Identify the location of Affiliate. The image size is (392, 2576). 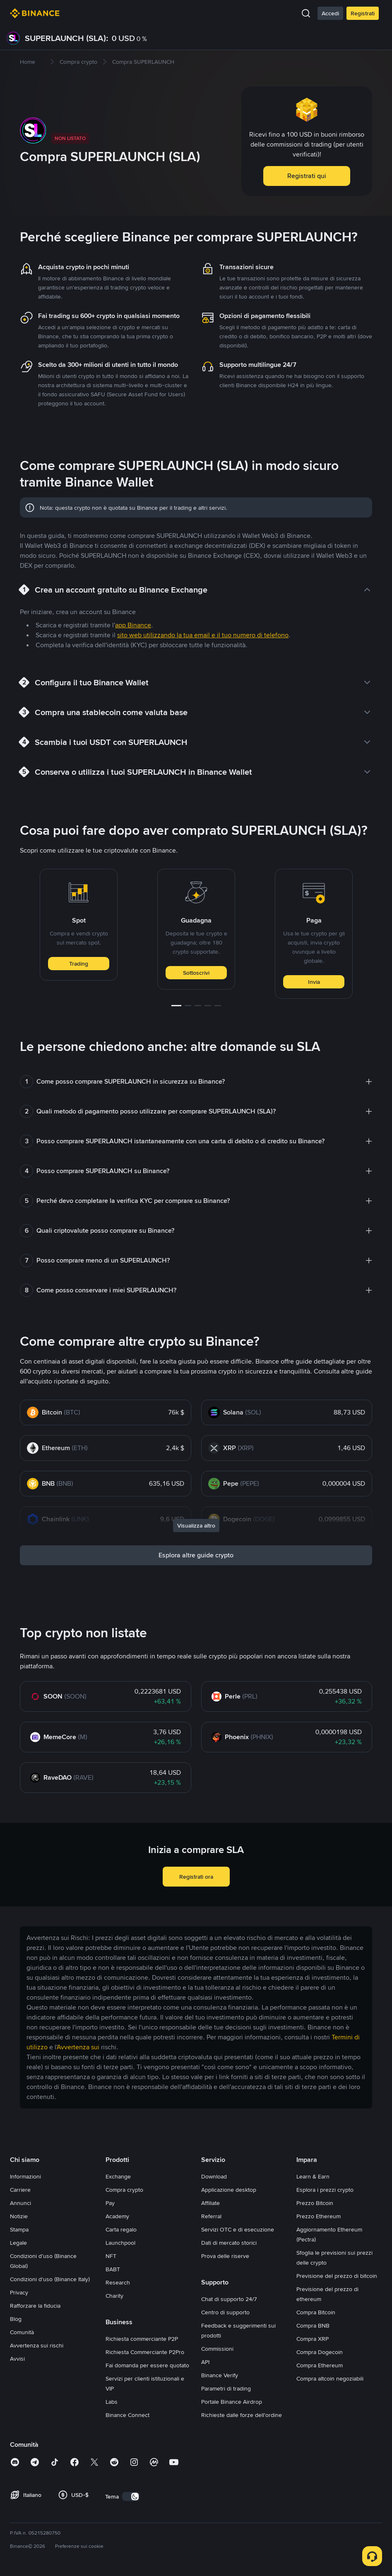
(210, 2203).